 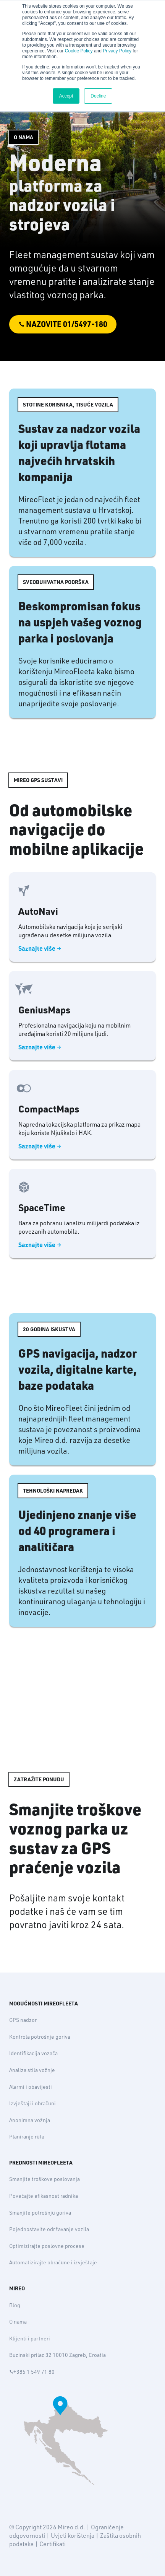 I want to click on Optimizirajte poslovne procese, so click(x=46, y=2246).